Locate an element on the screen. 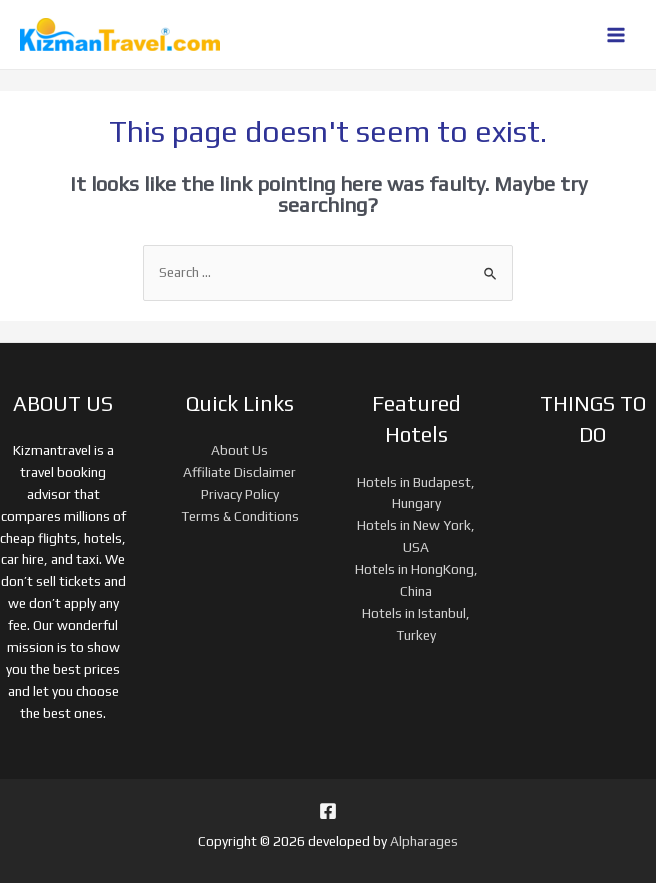 This screenshot has height=883, width=656. [Facebook] is located at coordinates (328, 811).